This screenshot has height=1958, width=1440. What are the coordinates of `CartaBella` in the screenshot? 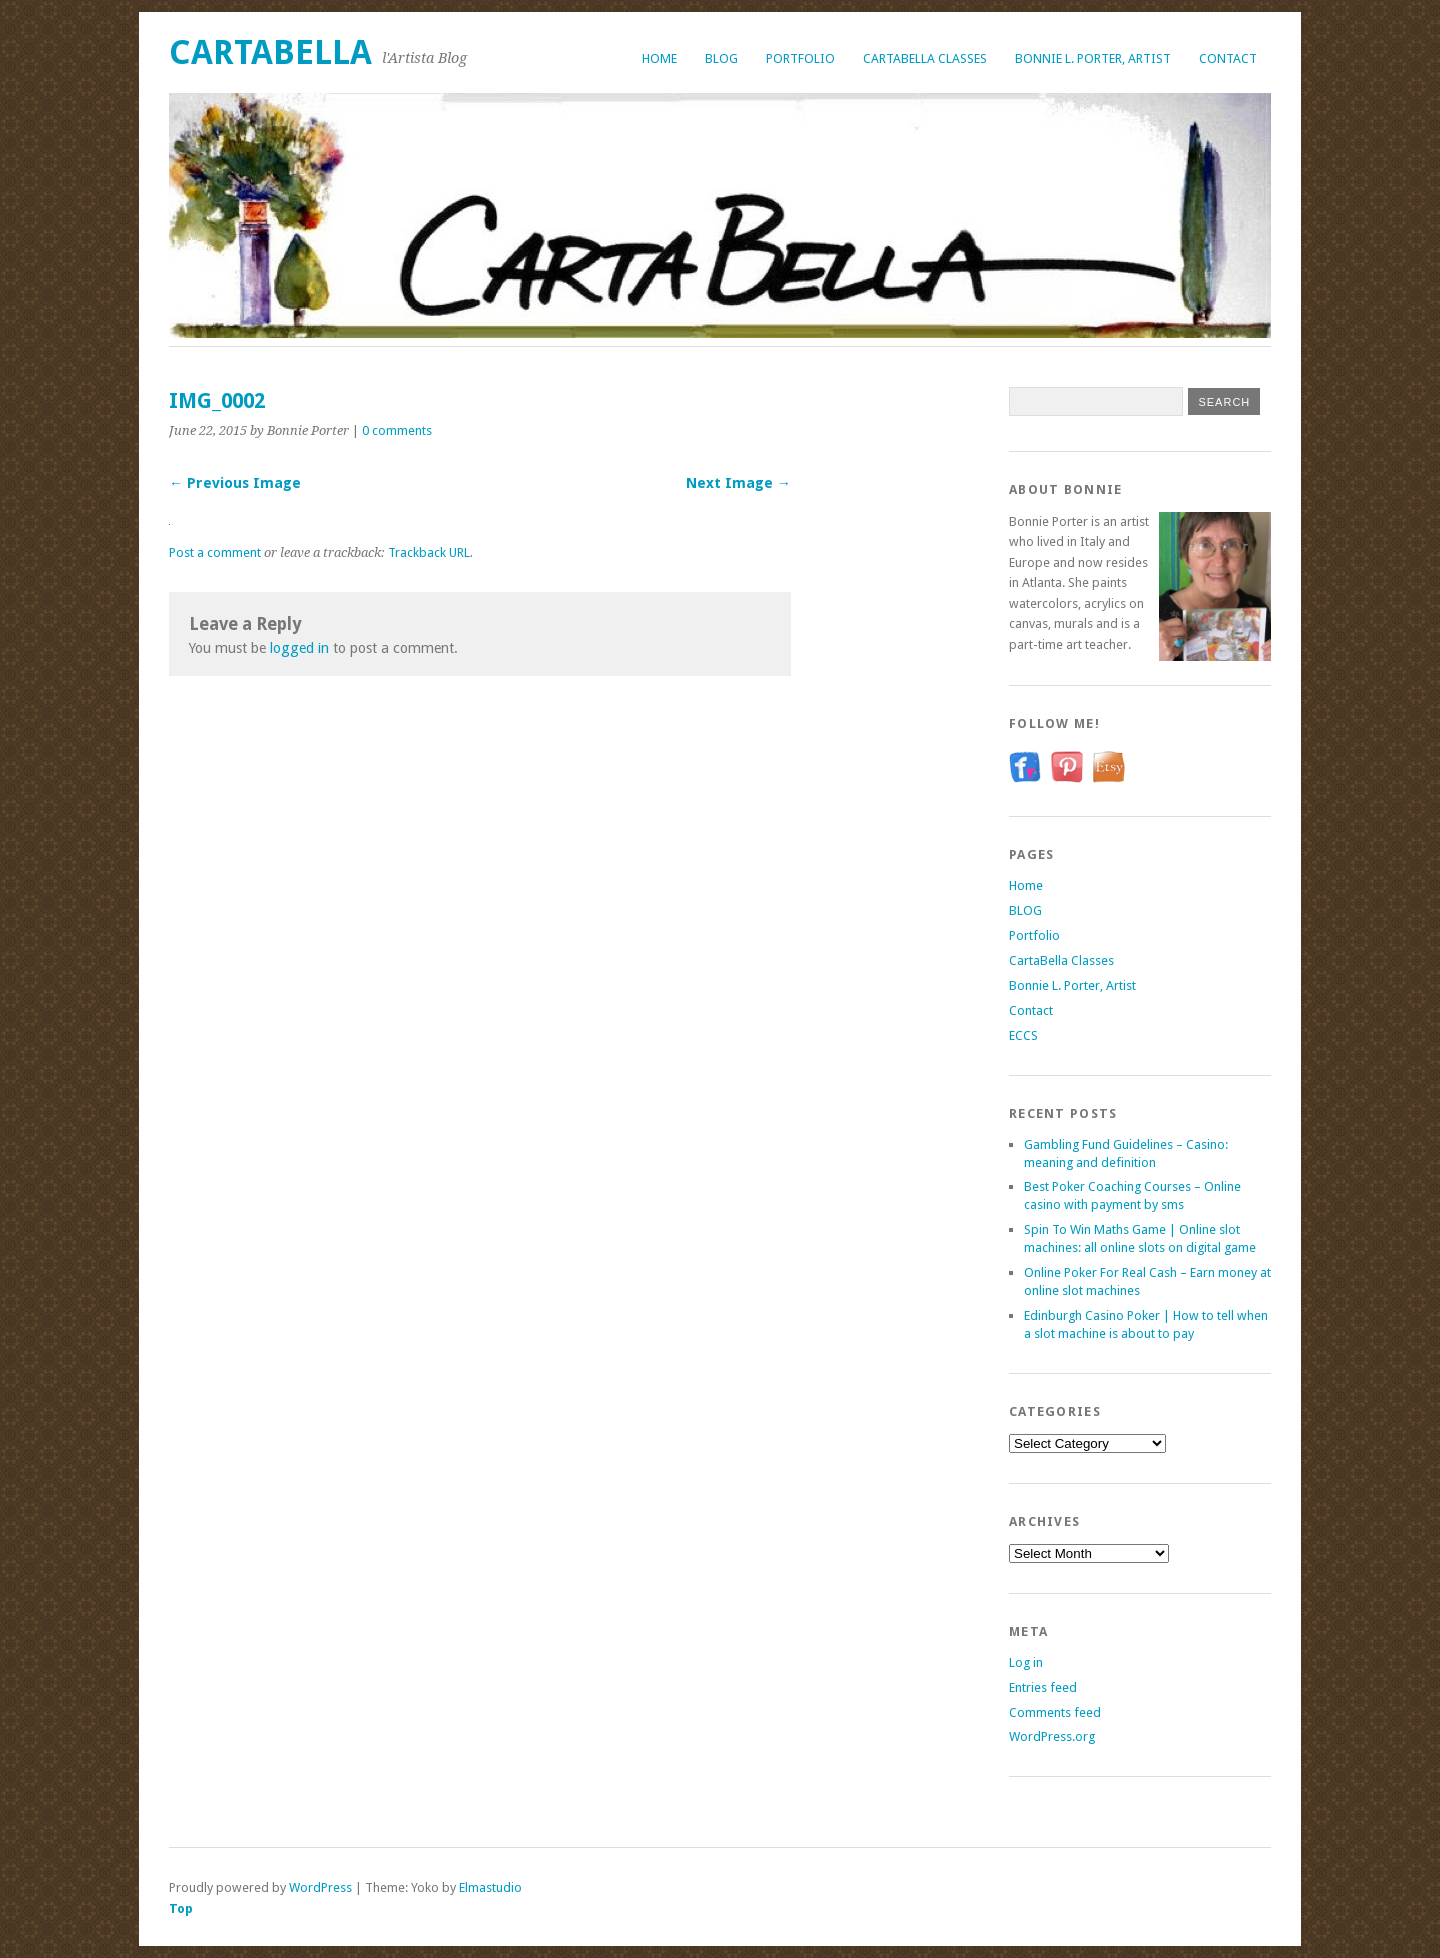 It's located at (270, 52).